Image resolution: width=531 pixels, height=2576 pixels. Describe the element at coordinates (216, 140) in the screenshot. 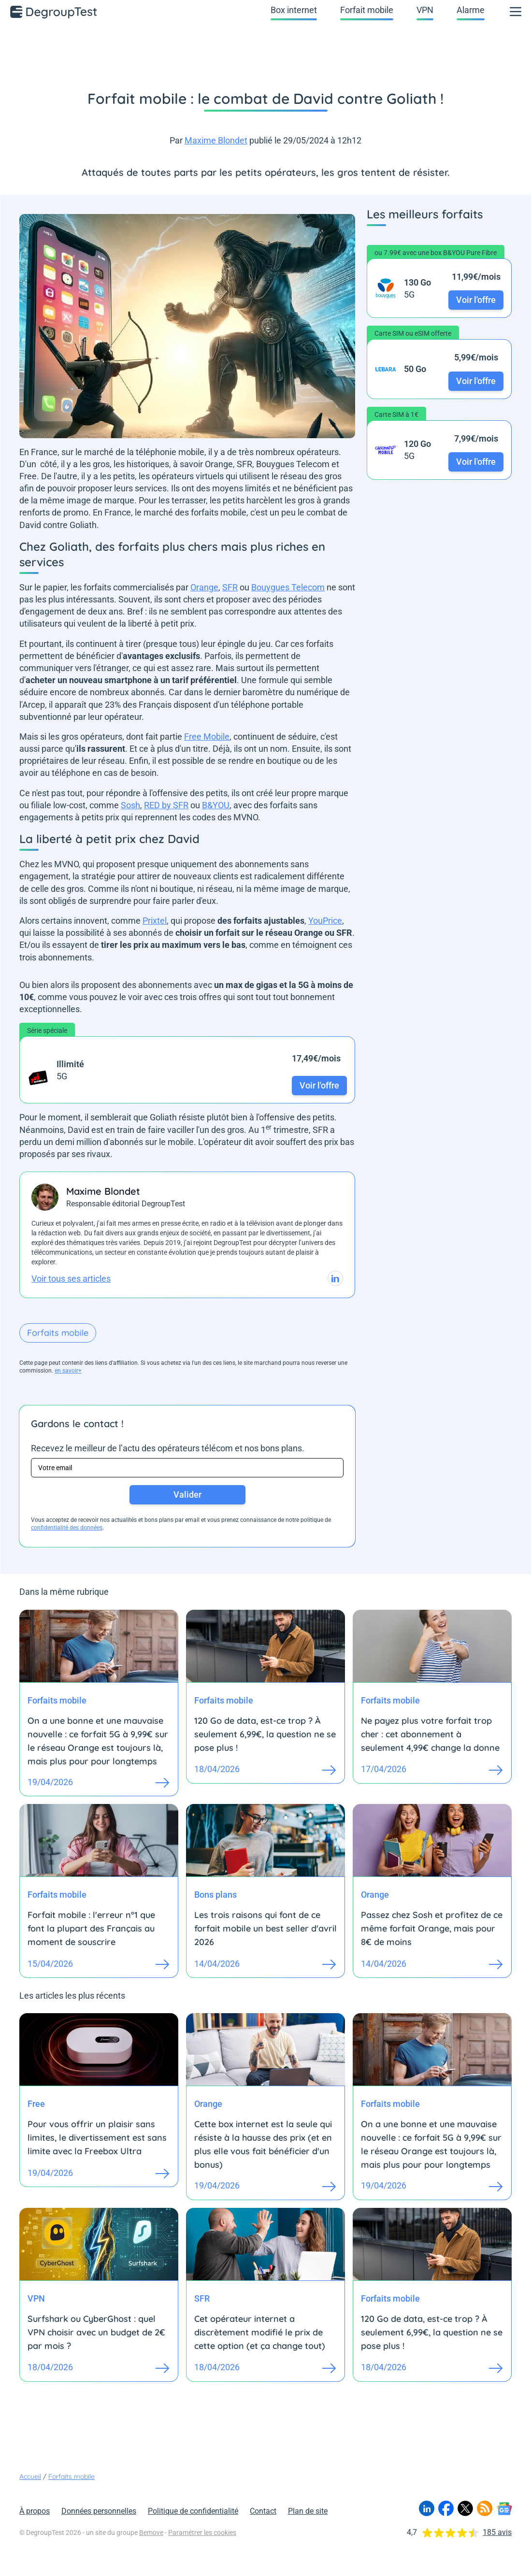

I see `Maxime Blondet` at that location.